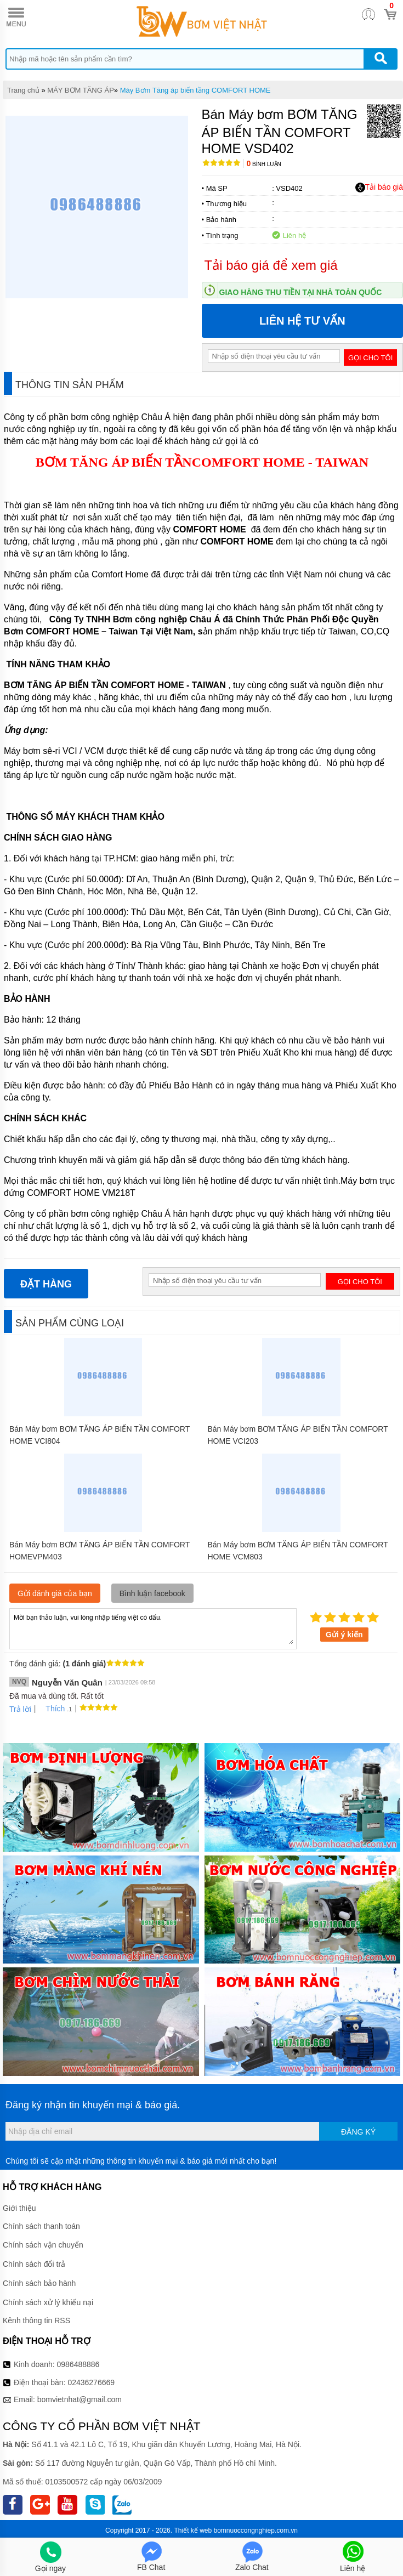 The image size is (403, 2576). I want to click on Mời bạn thảo luận, vui lòng nhập tiếng việt có dấu., so click(153, 1628).